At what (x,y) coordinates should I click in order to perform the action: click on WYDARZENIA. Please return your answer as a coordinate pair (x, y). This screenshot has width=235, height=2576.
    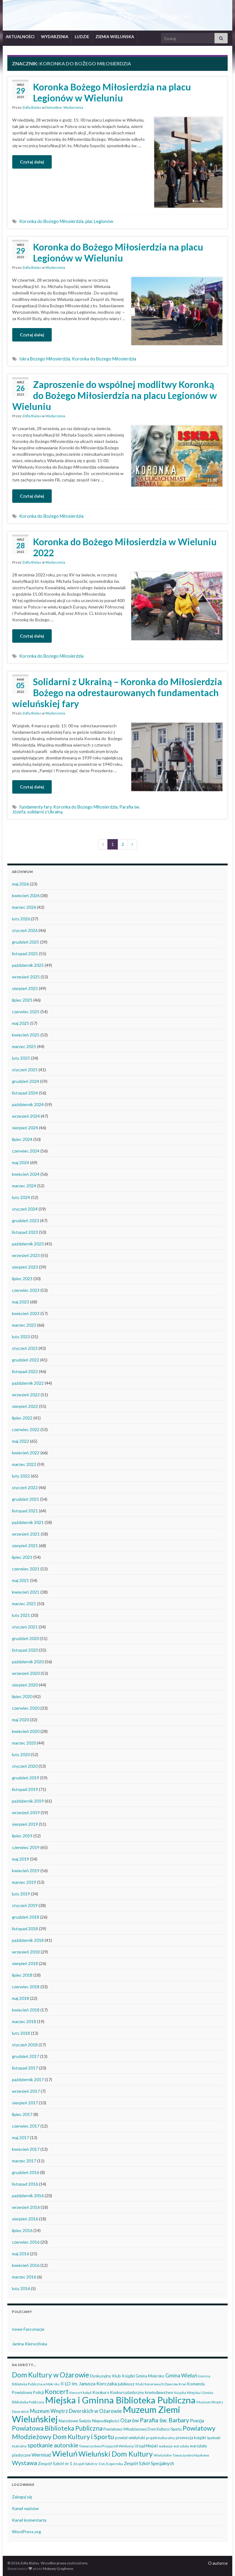
    Looking at the image, I should click on (54, 36).